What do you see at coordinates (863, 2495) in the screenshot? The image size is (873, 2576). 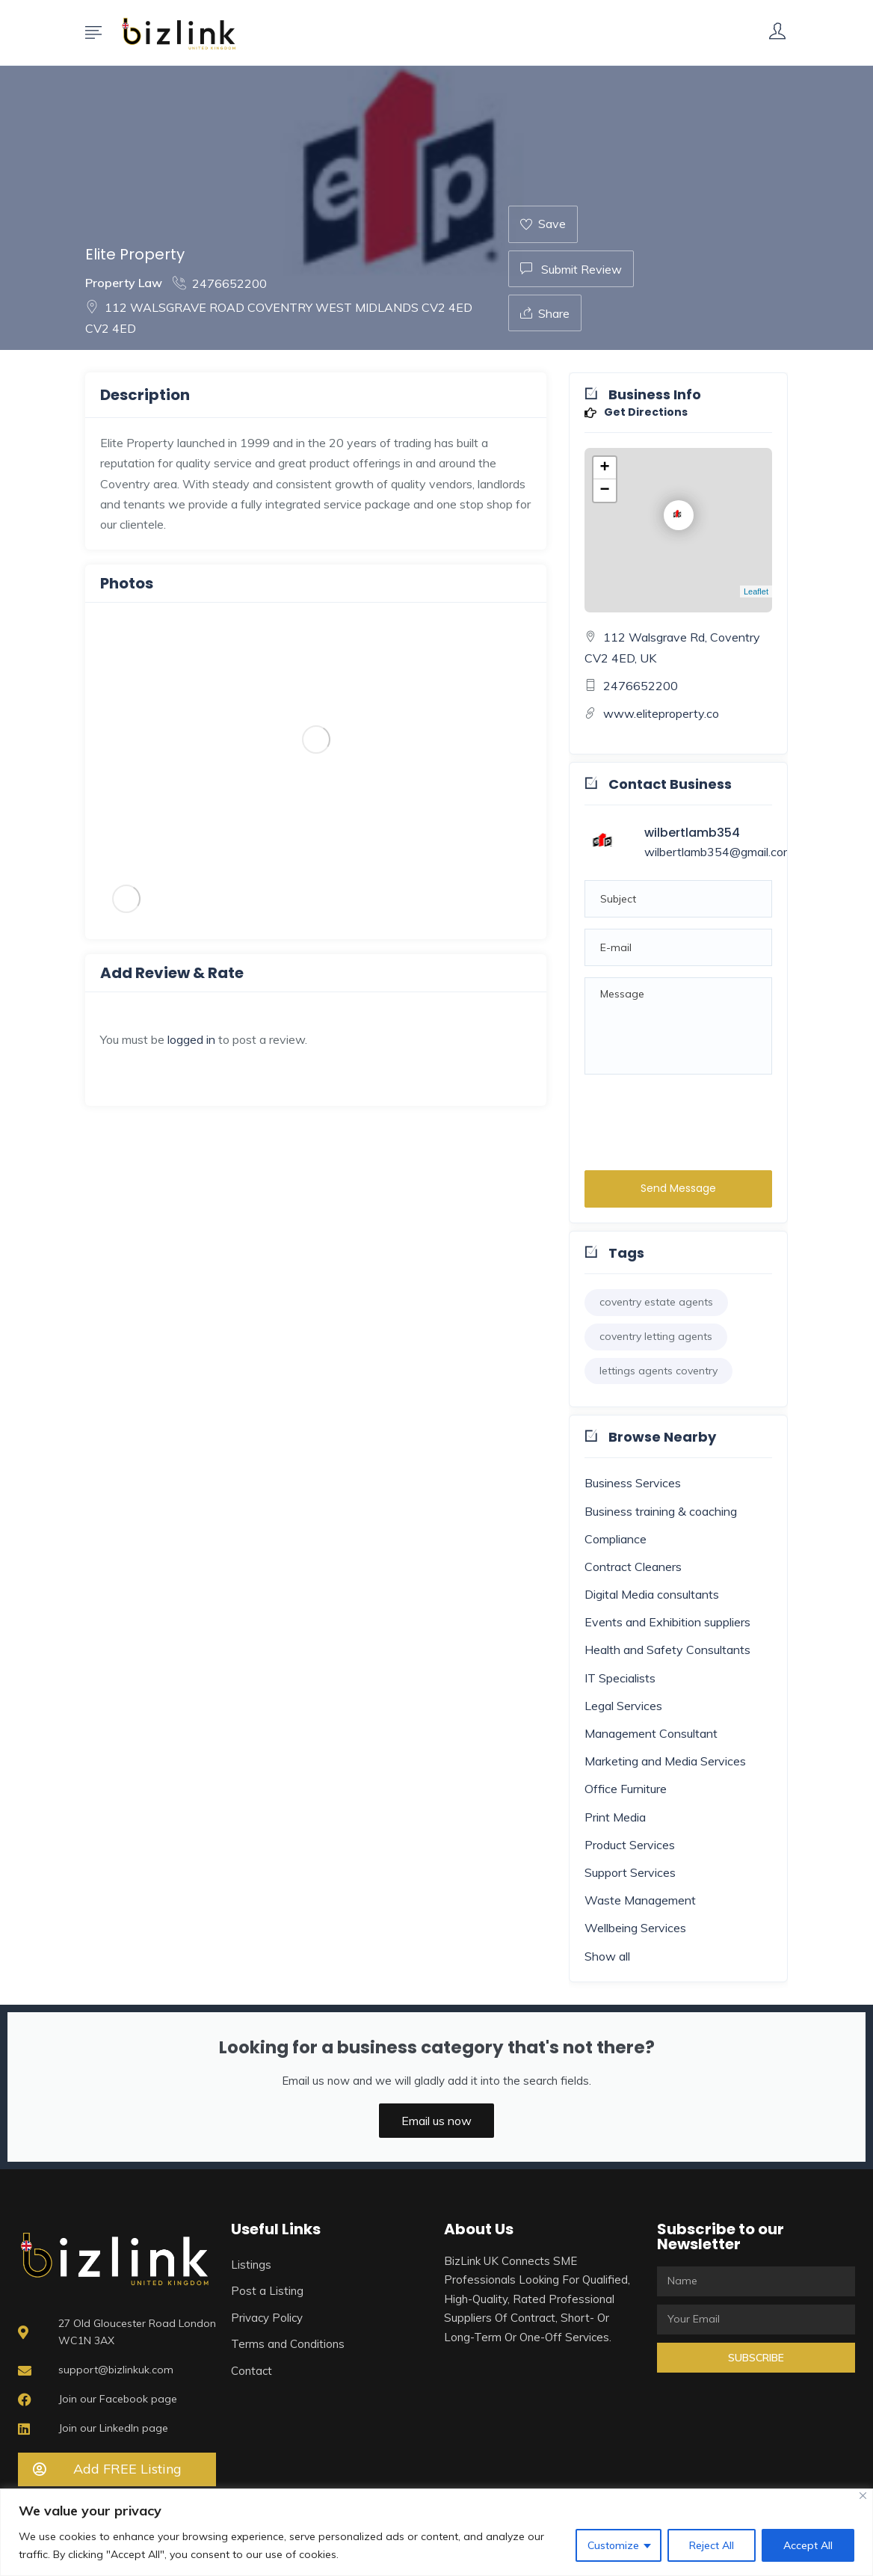 I see `[Close]` at bounding box center [863, 2495].